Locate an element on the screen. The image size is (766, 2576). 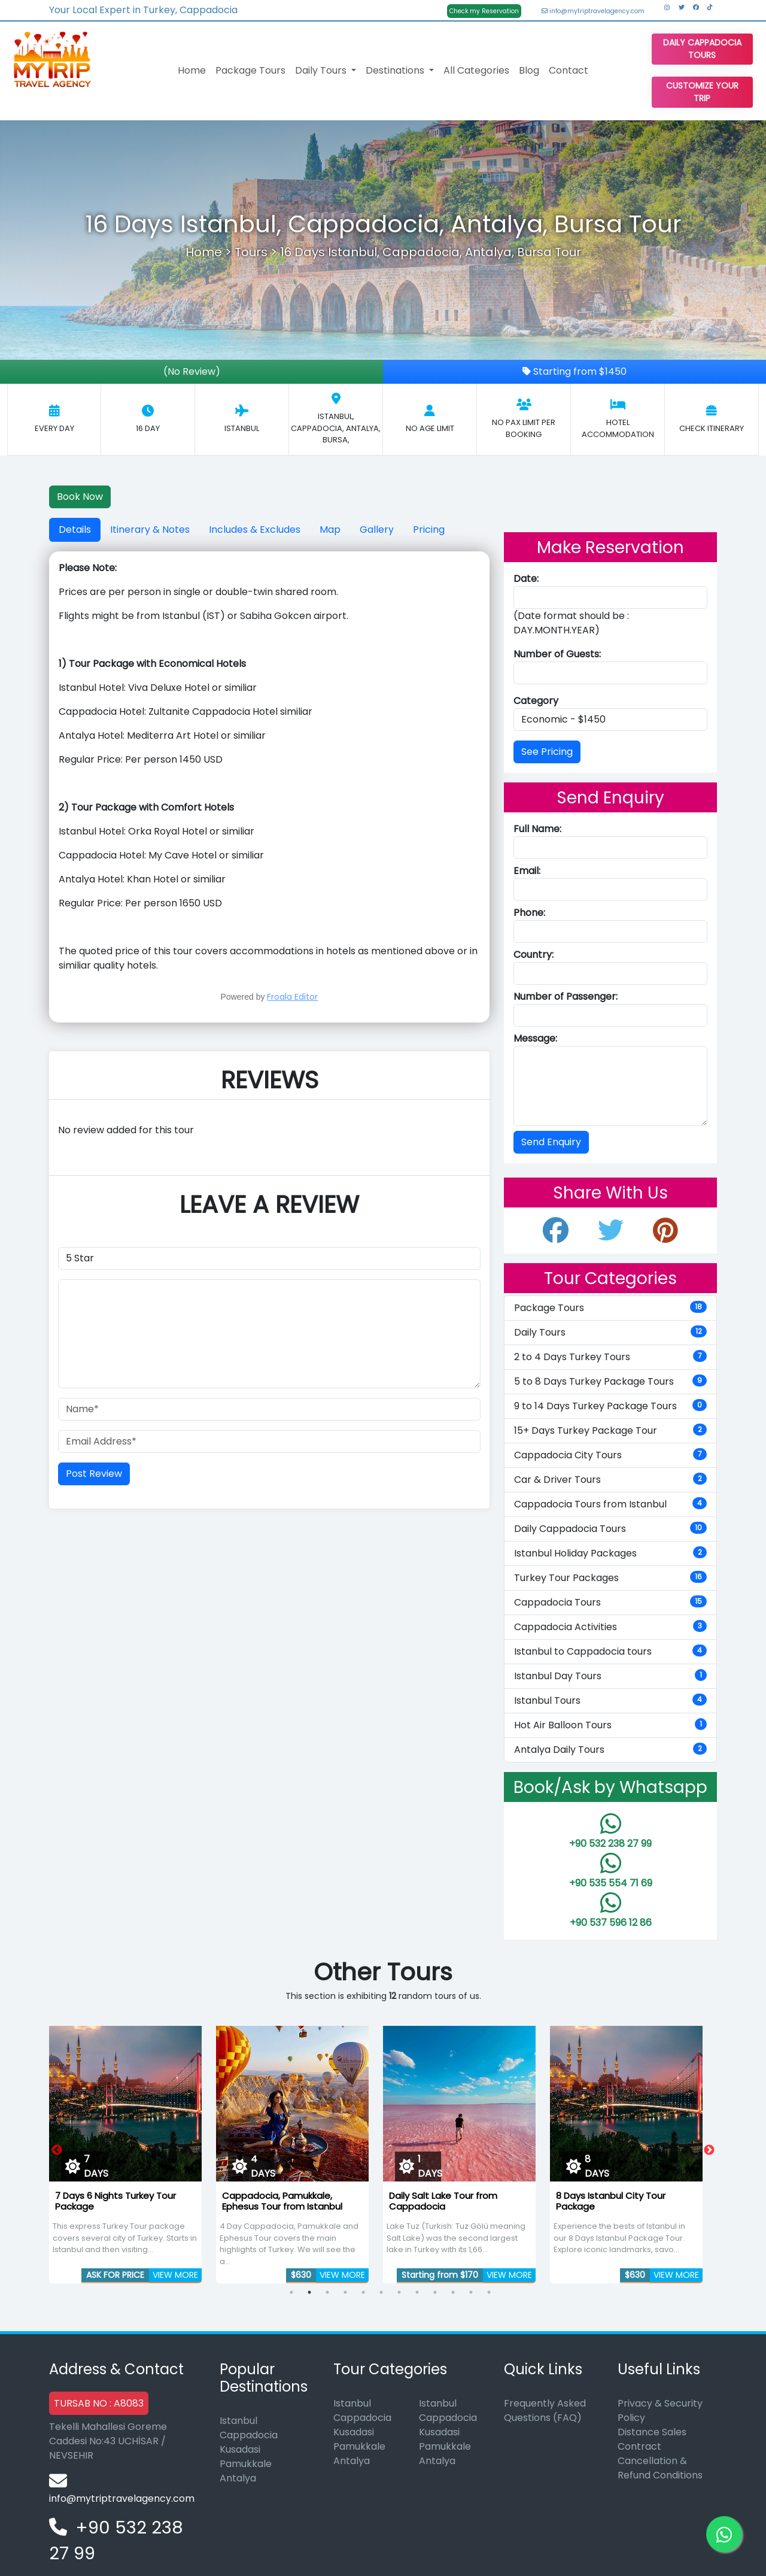
Date: is located at coordinates (526, 578).